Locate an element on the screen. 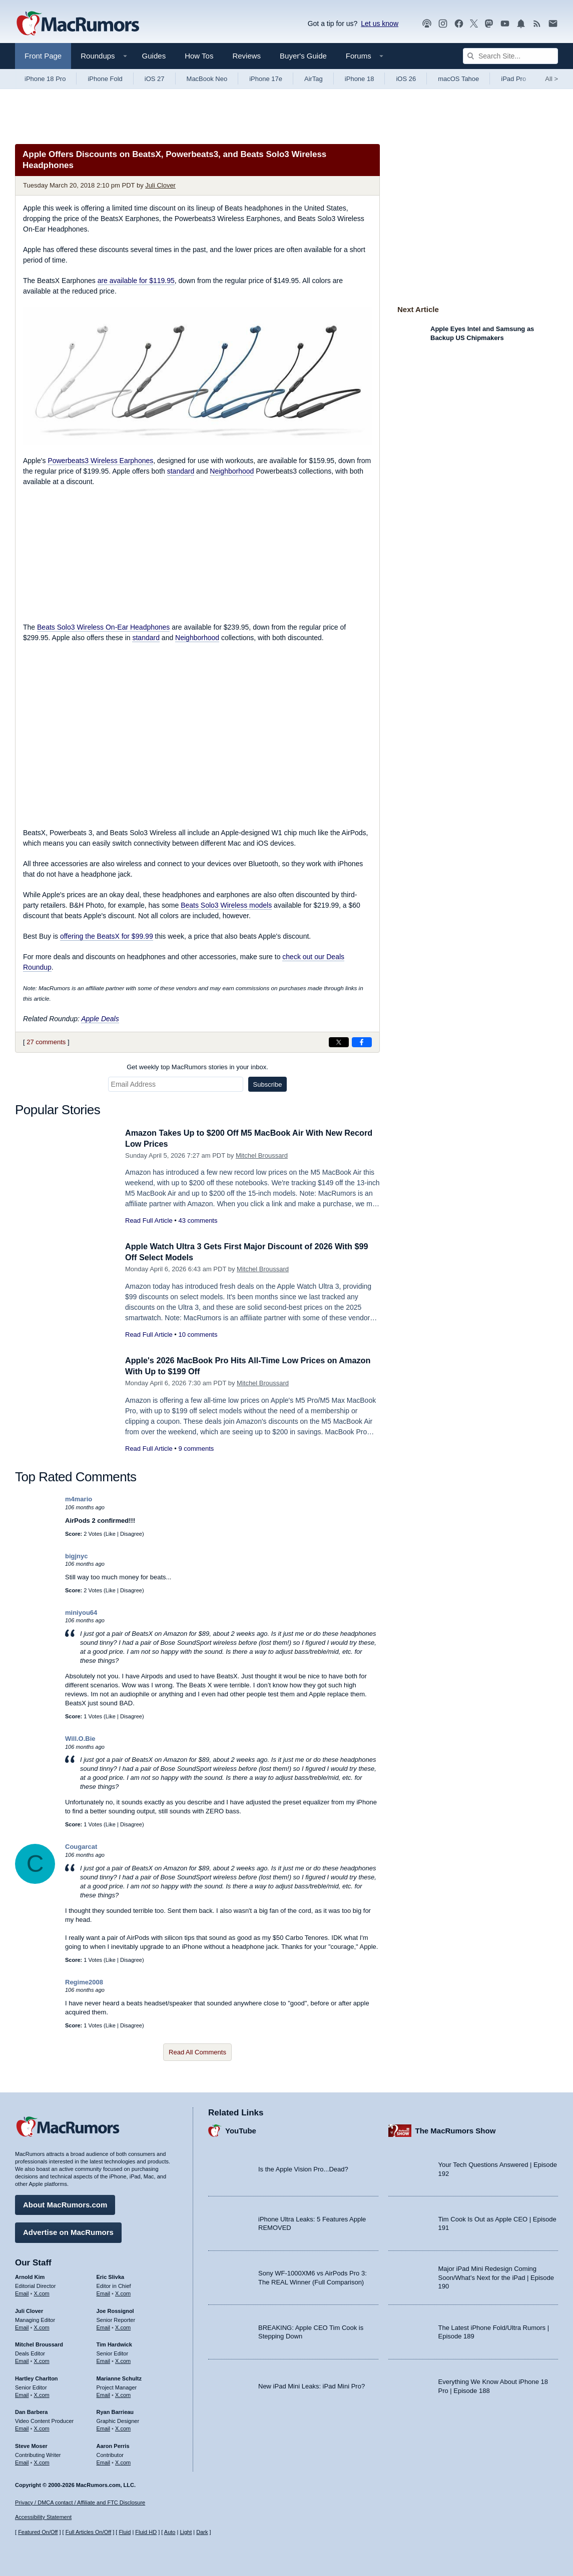  Email [Email Mitchel Broussard in email client] is located at coordinates (22, 2360).